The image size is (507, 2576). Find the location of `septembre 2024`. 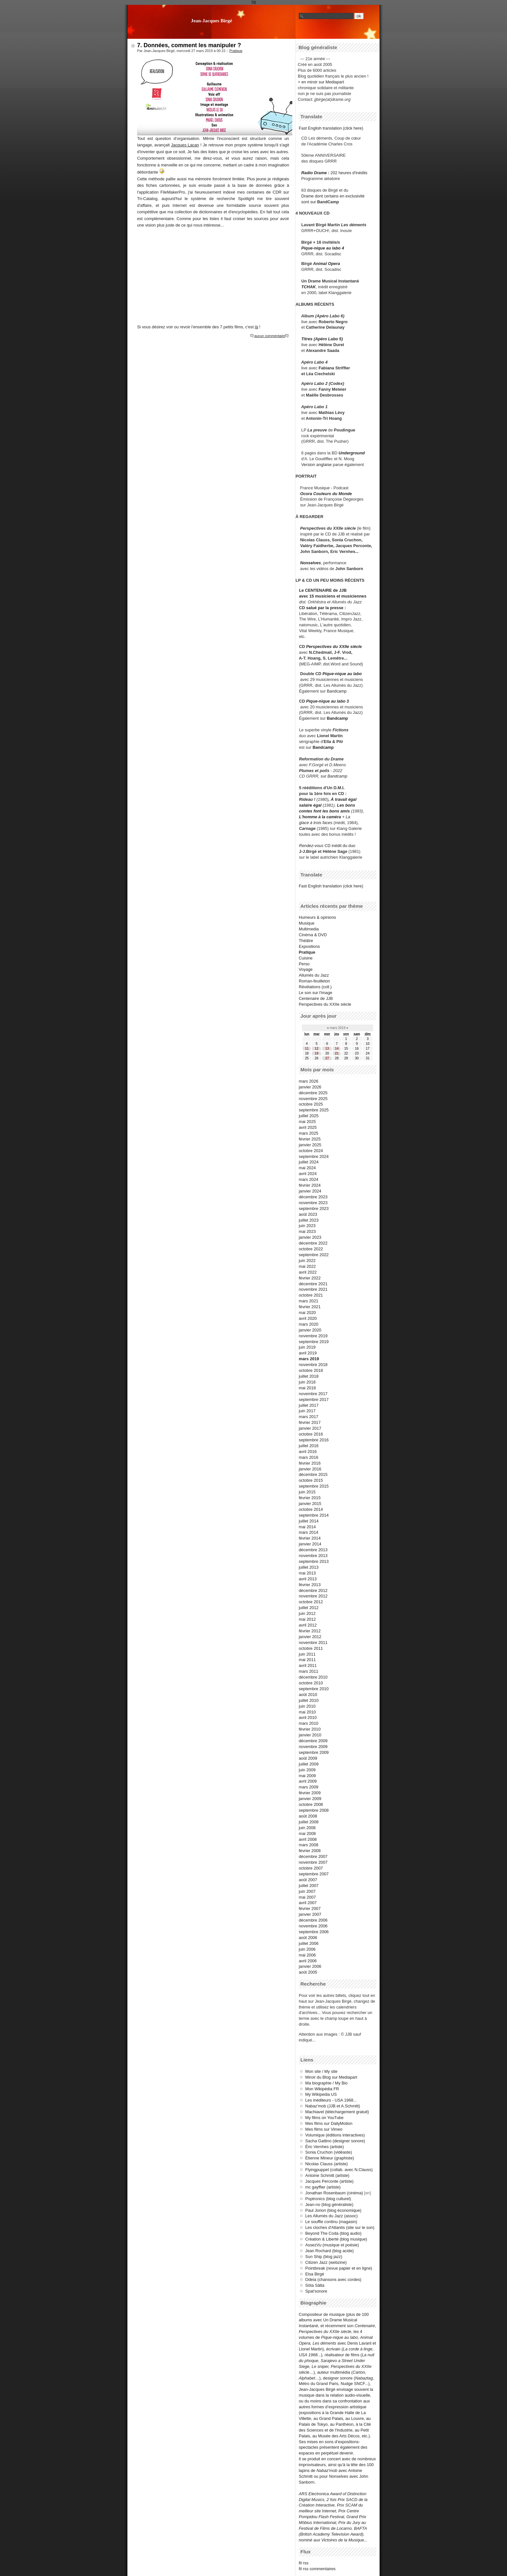

septembre 2024 is located at coordinates (314, 1156).